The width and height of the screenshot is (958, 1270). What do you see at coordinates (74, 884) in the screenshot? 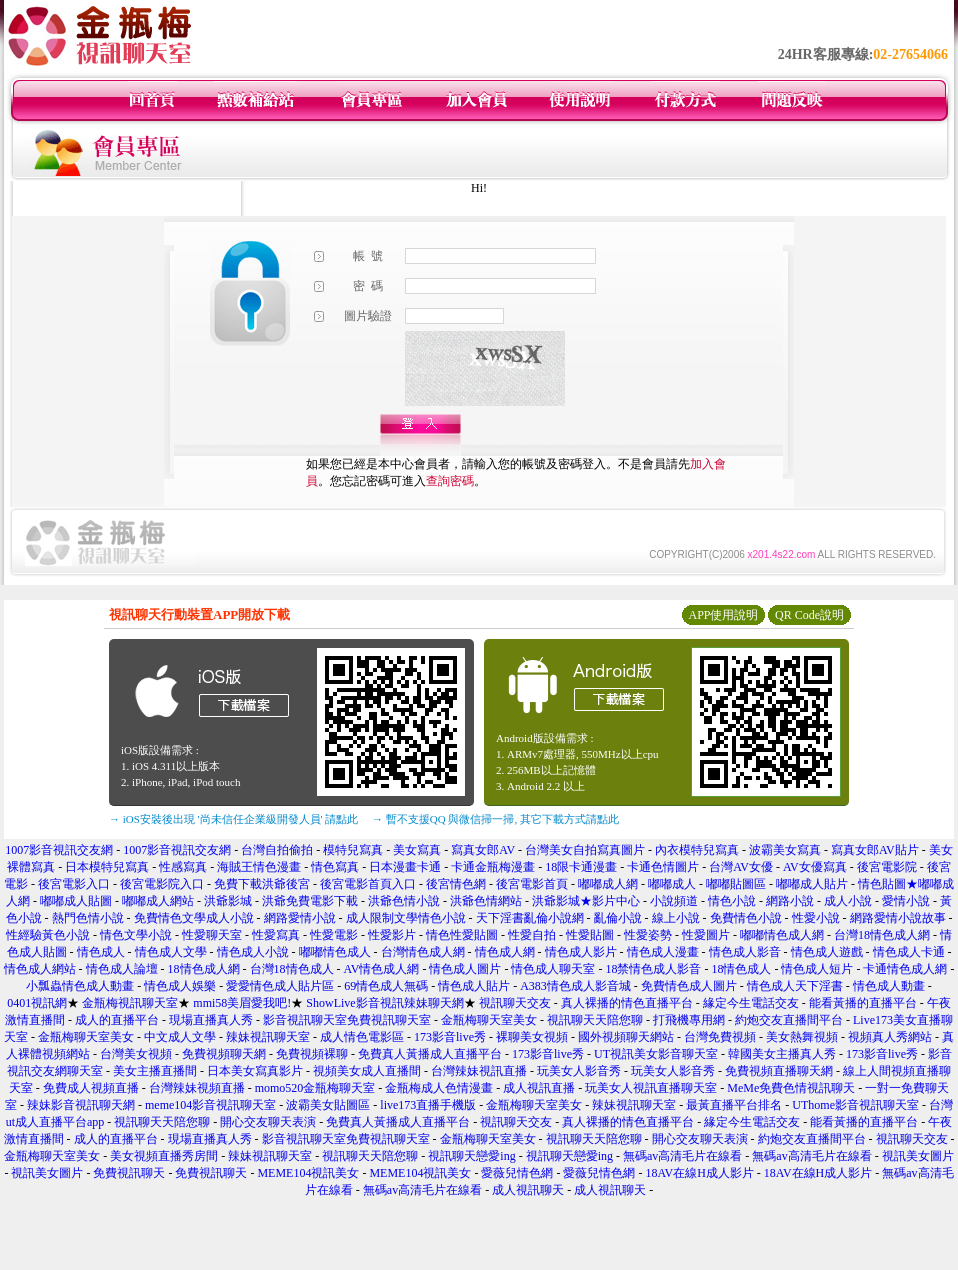
I see `後宮電影入口` at bounding box center [74, 884].